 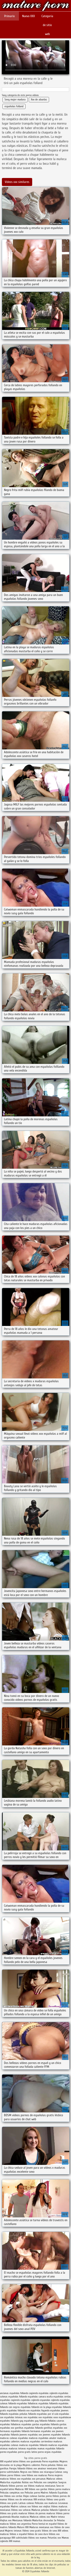 I want to click on Videos de pornos maduras, so click(x=41, y=2513).